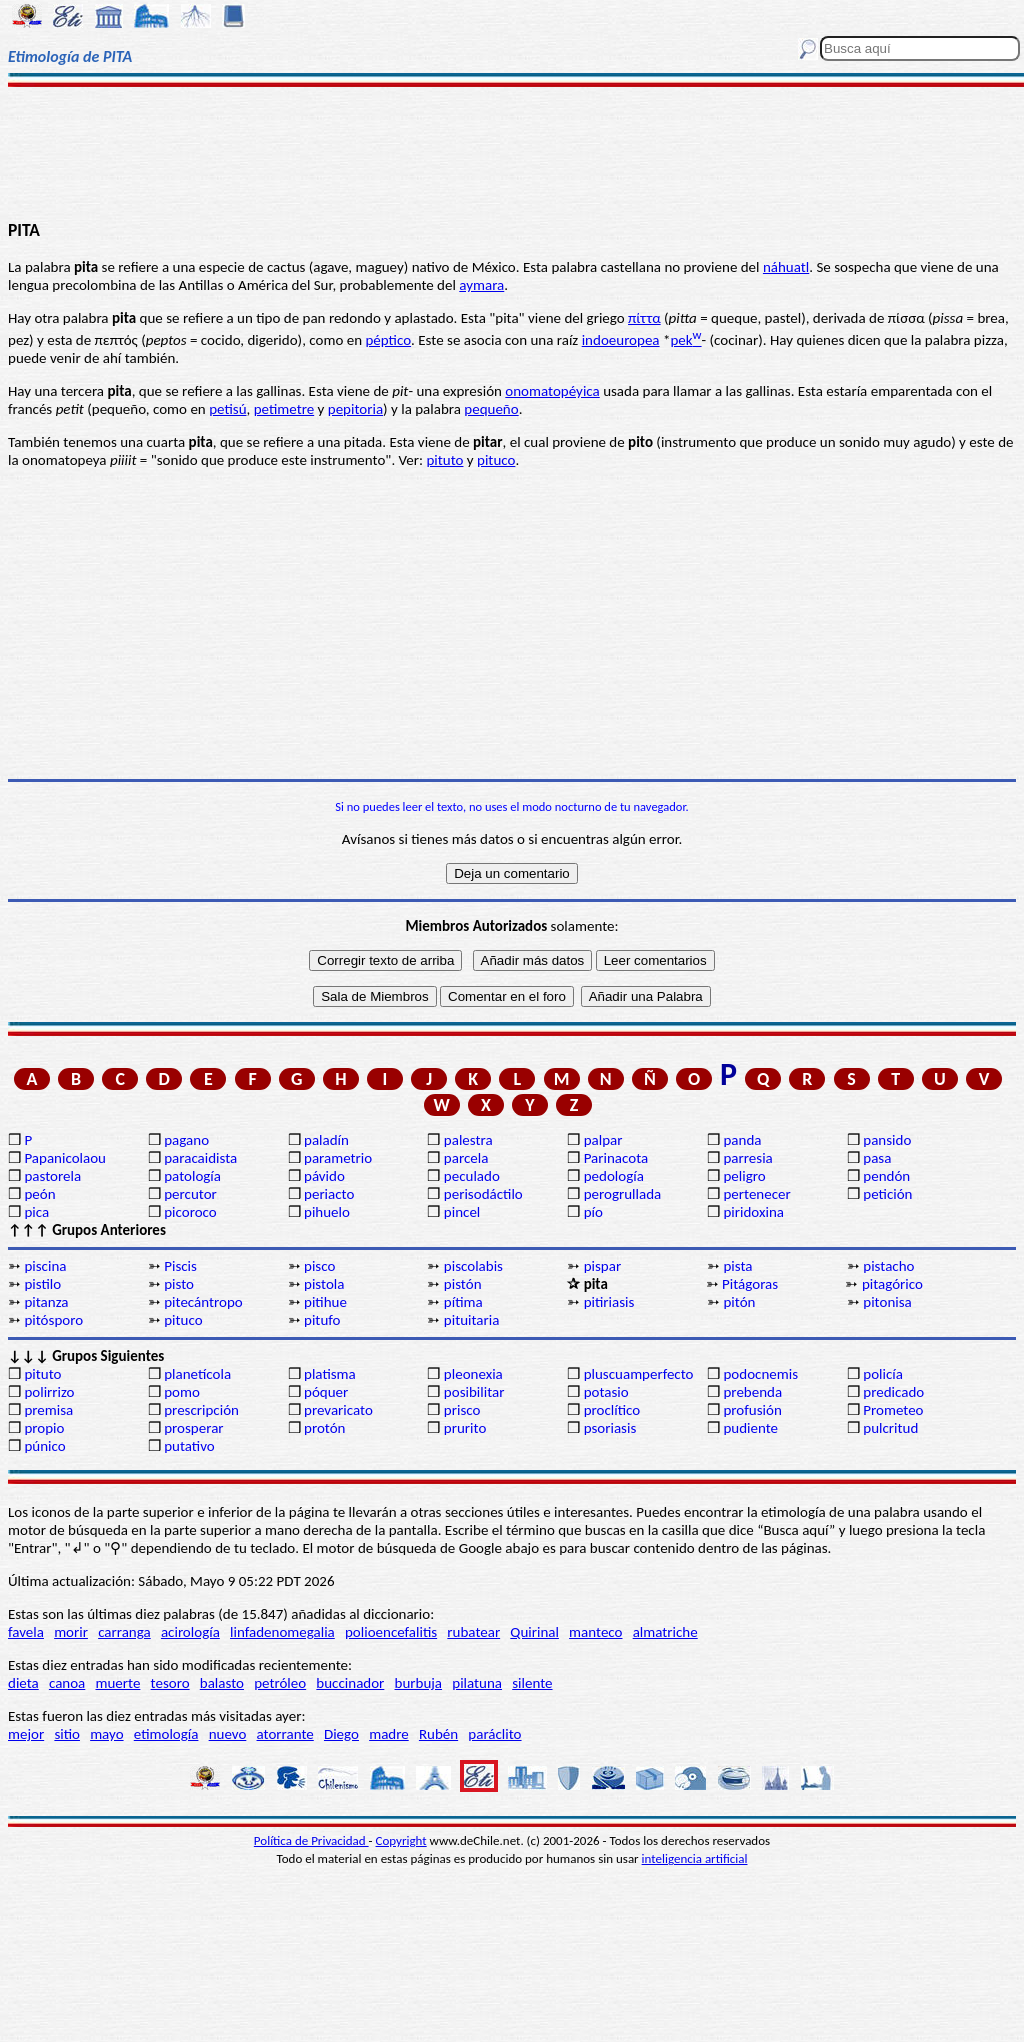  What do you see at coordinates (639, 1374) in the screenshot?
I see `pluscuamperfecto` at bounding box center [639, 1374].